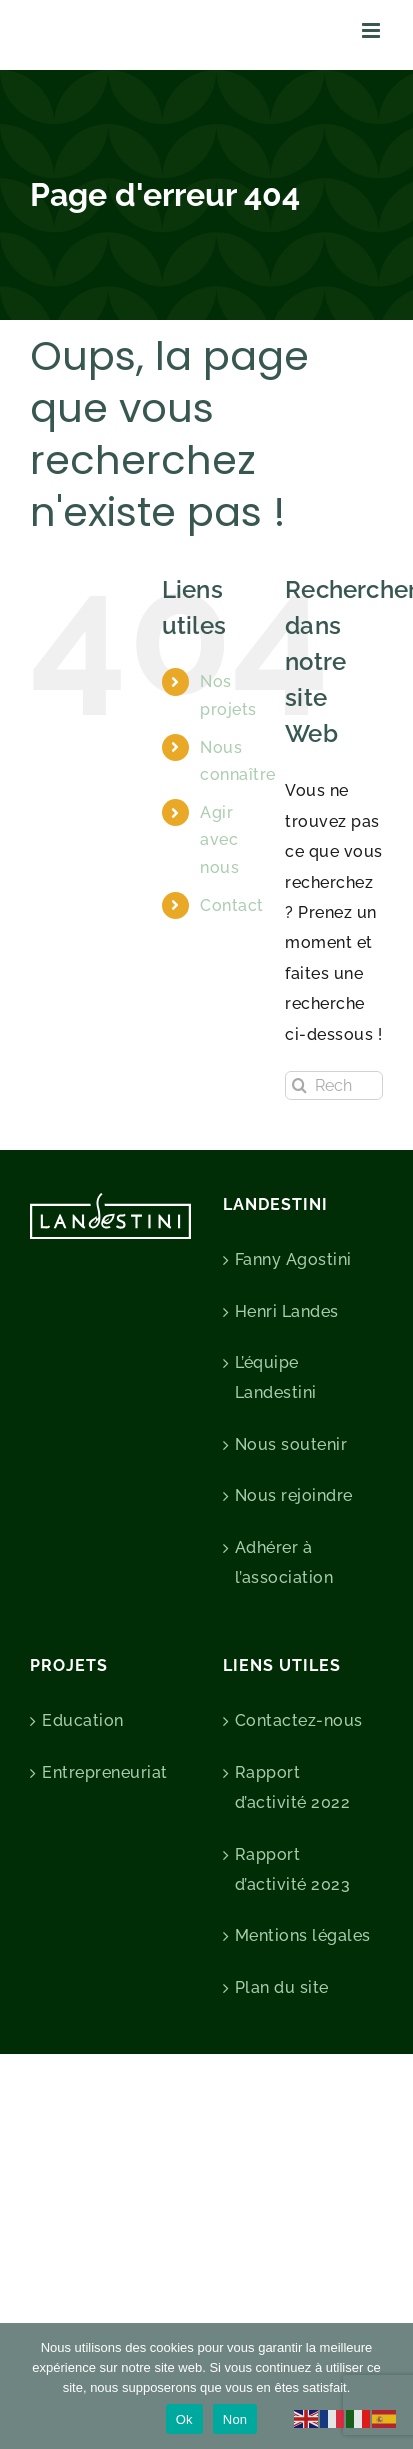 Image resolution: width=413 pixels, height=2449 pixels. Describe the element at coordinates (284, 1562) in the screenshot. I see `Adhérer à l’association` at that location.